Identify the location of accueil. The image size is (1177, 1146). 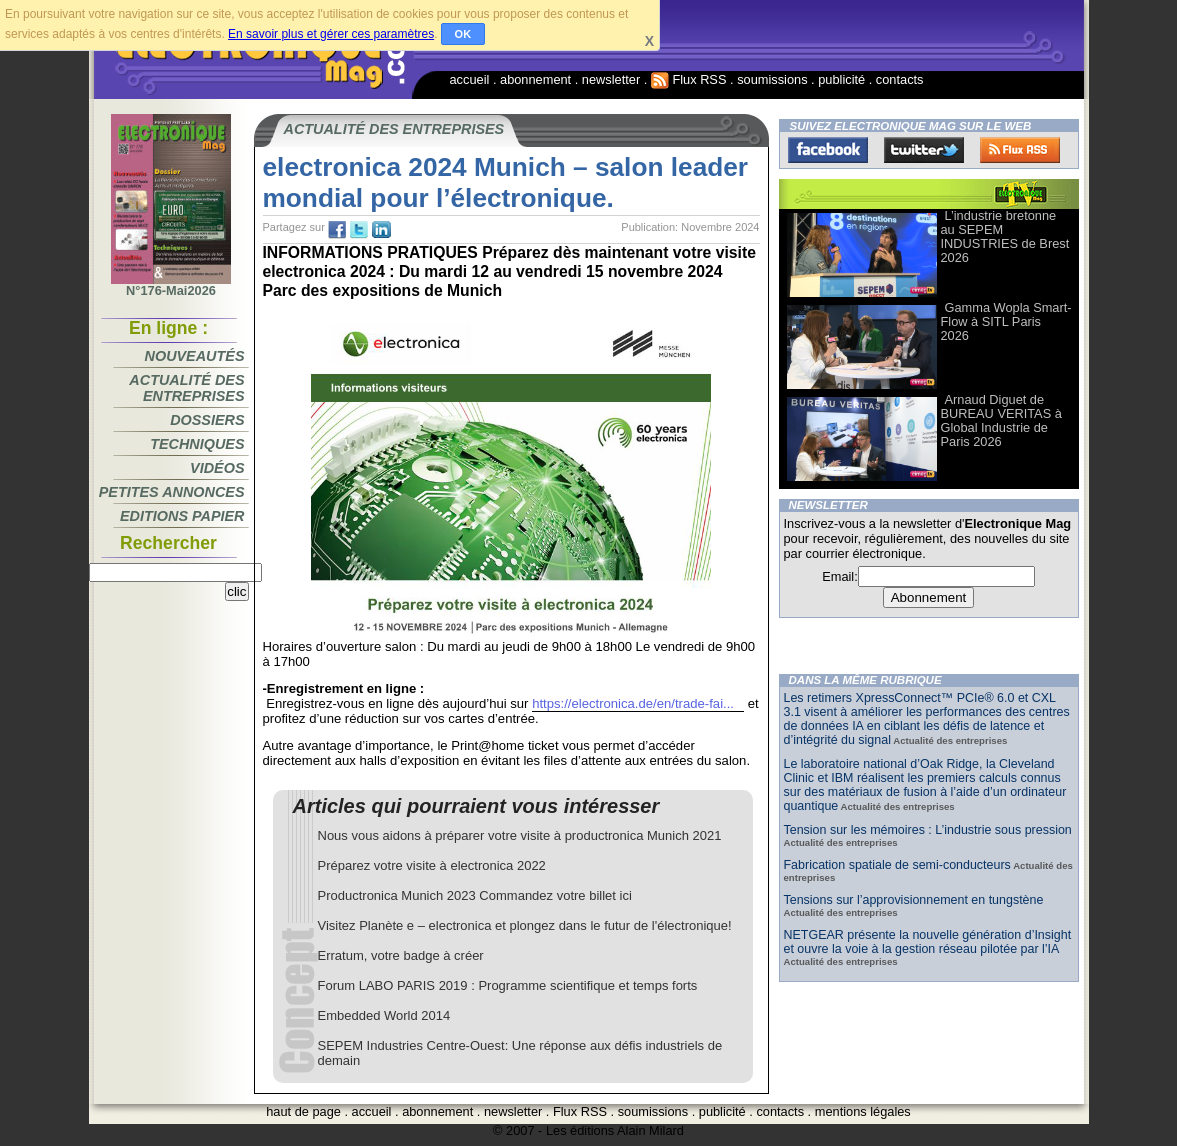
(470, 79).